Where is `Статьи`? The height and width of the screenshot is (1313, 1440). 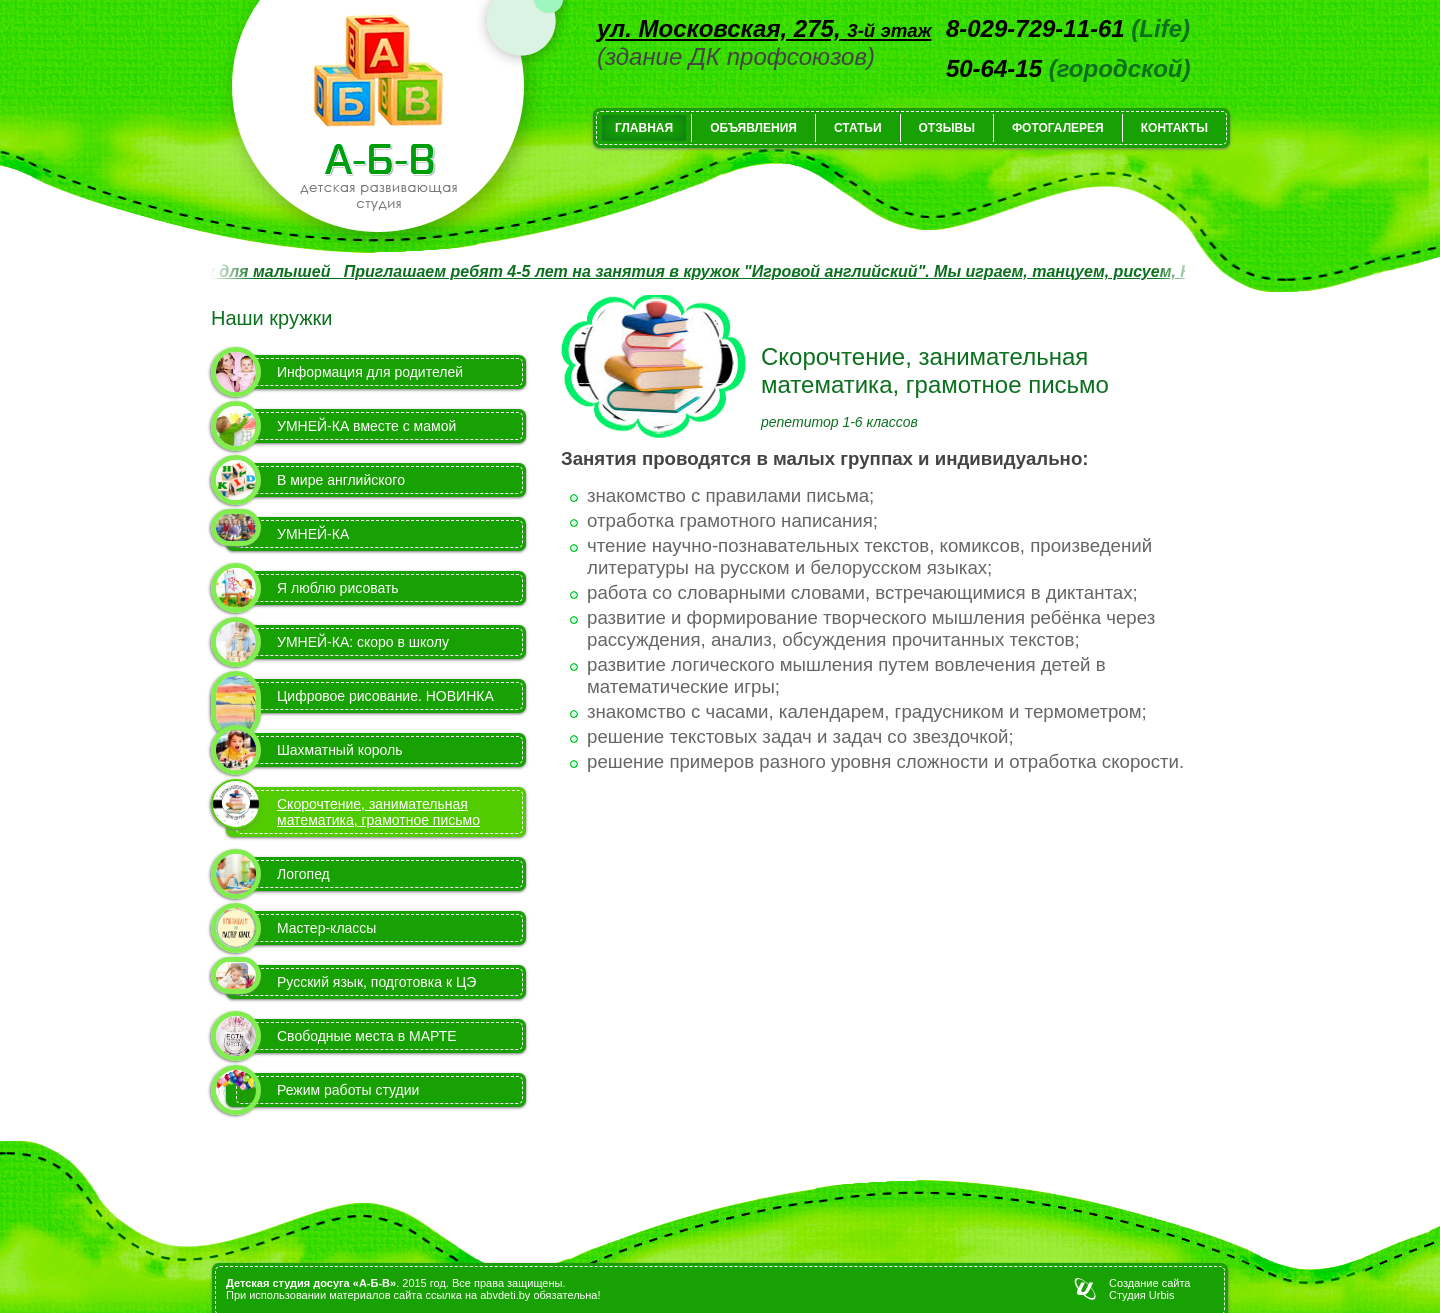 Статьи is located at coordinates (858, 128).